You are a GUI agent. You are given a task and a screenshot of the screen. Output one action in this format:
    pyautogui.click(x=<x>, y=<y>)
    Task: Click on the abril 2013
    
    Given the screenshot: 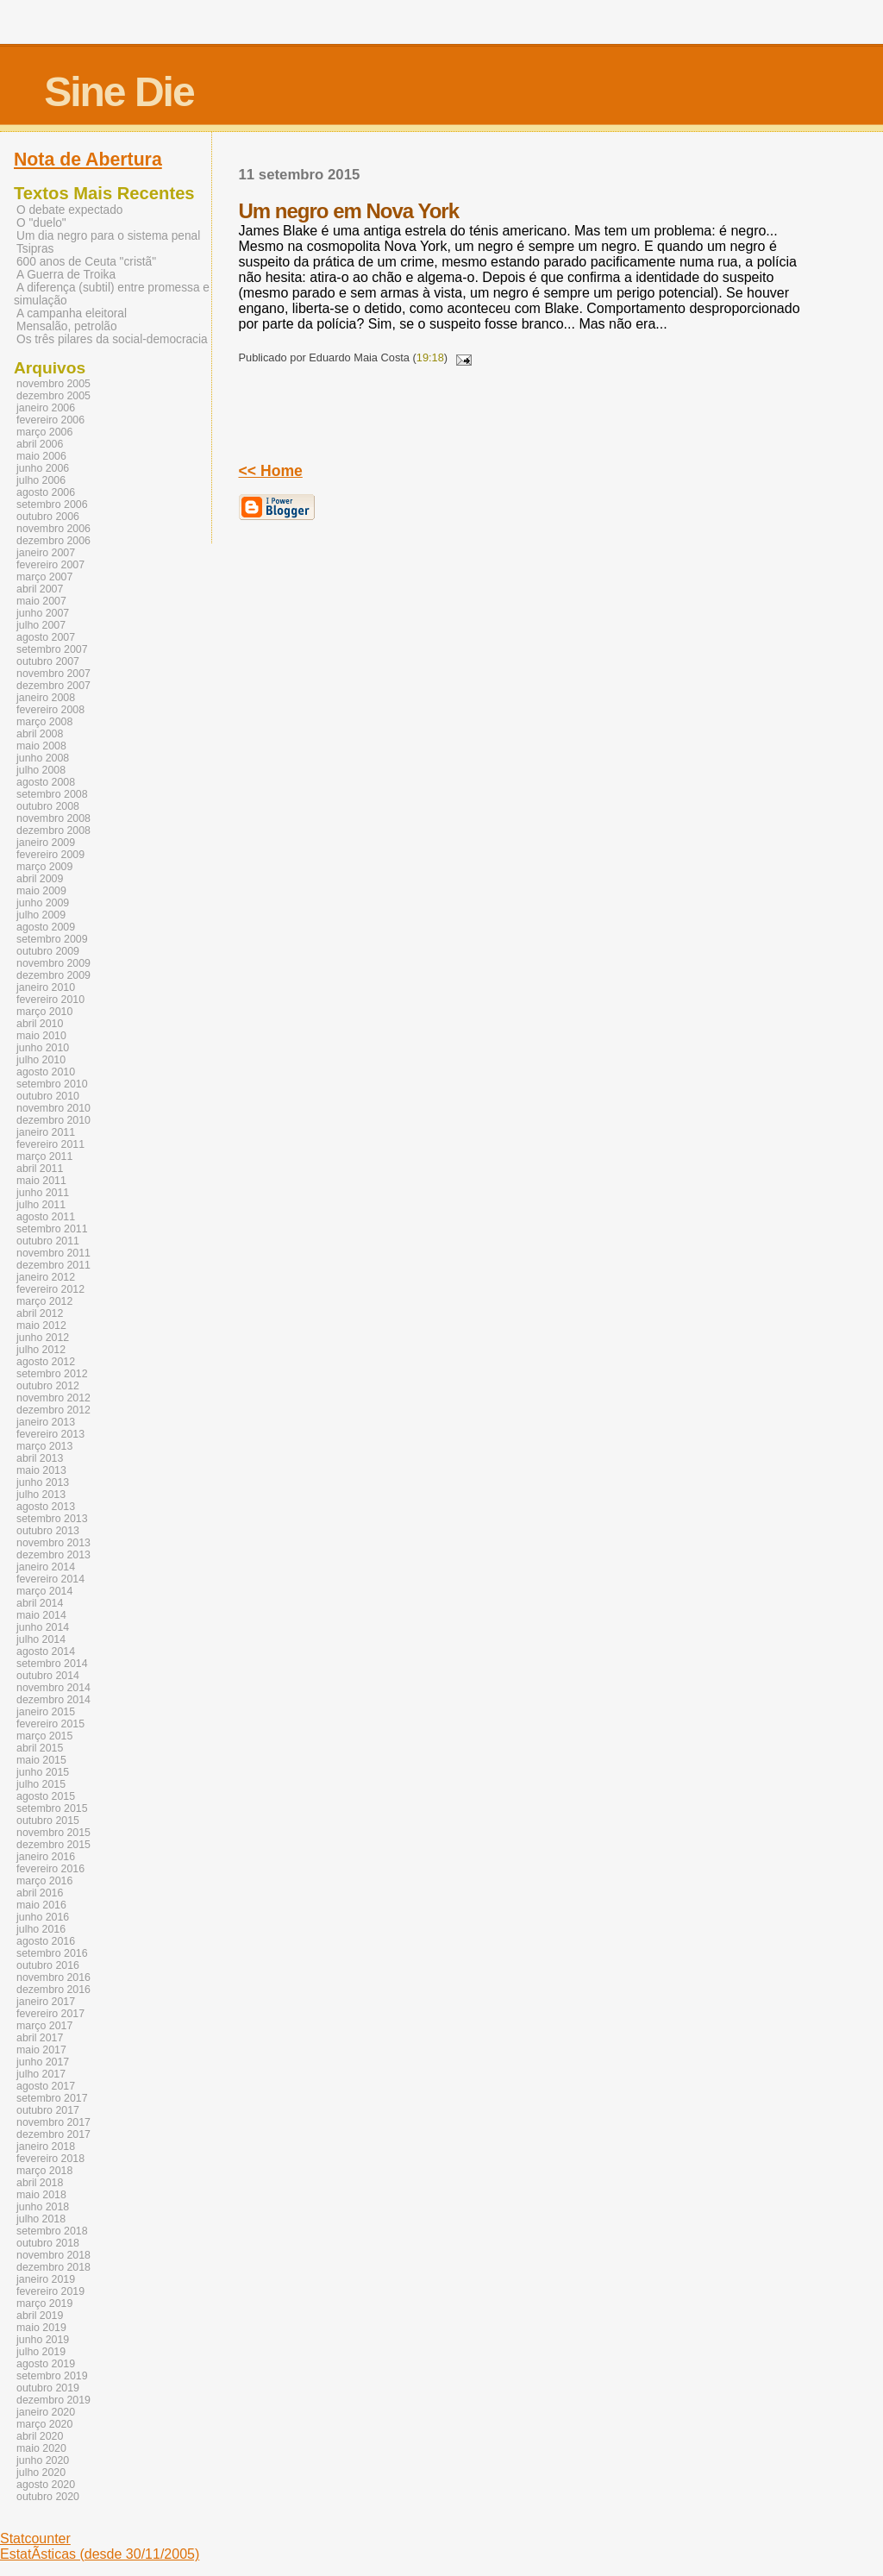 What is the action you would take?
    pyautogui.click(x=39, y=1458)
    